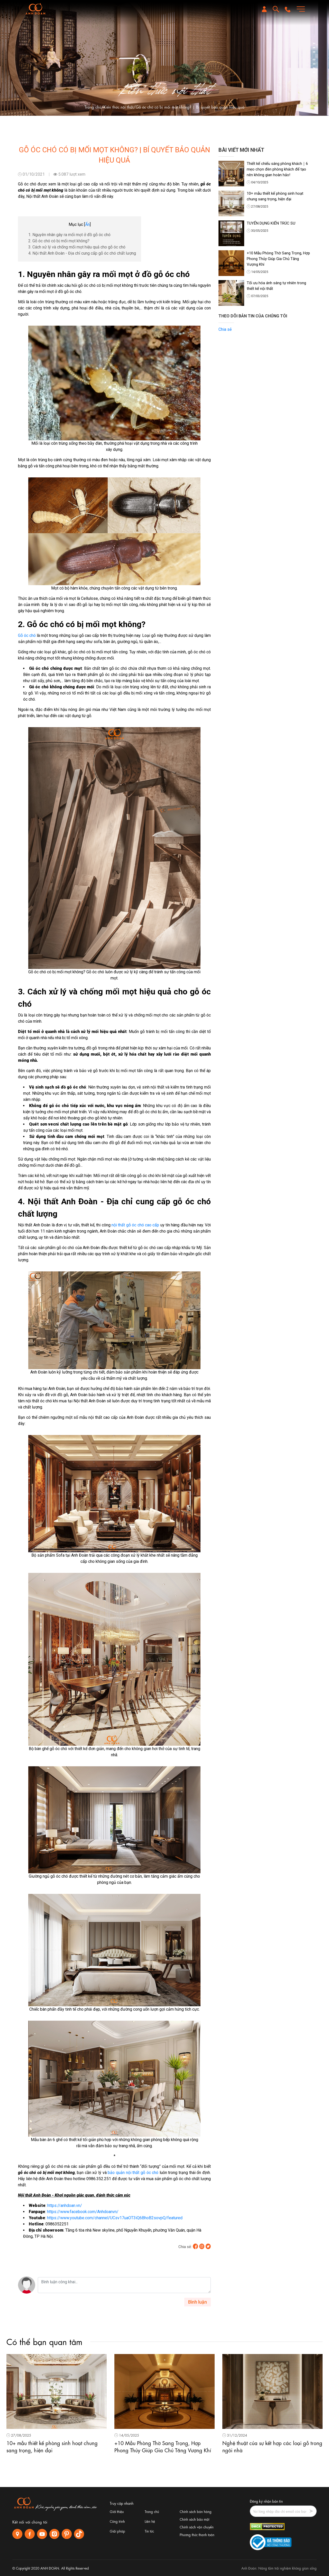 Image resolution: width=329 pixels, height=2576 pixels. What do you see at coordinates (117, 2521) in the screenshot?
I see `Công trình` at bounding box center [117, 2521].